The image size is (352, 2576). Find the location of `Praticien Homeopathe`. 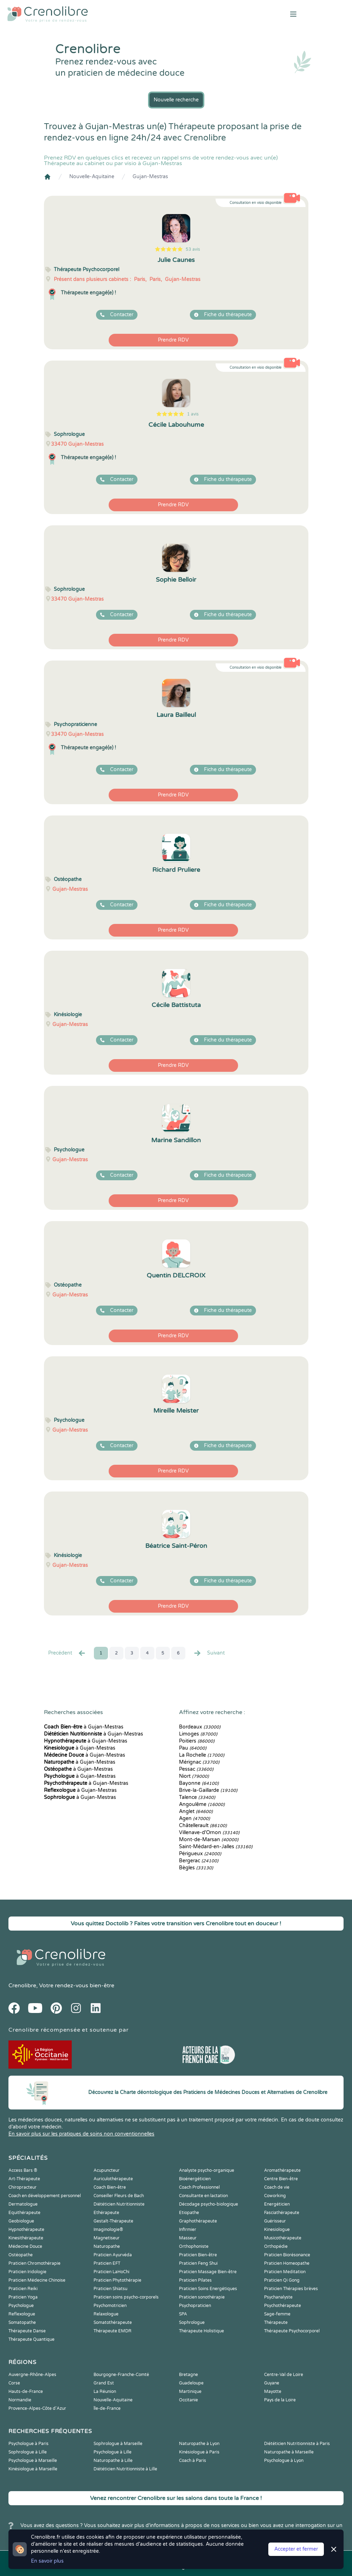

Praticien Homeopathe is located at coordinates (286, 2263).